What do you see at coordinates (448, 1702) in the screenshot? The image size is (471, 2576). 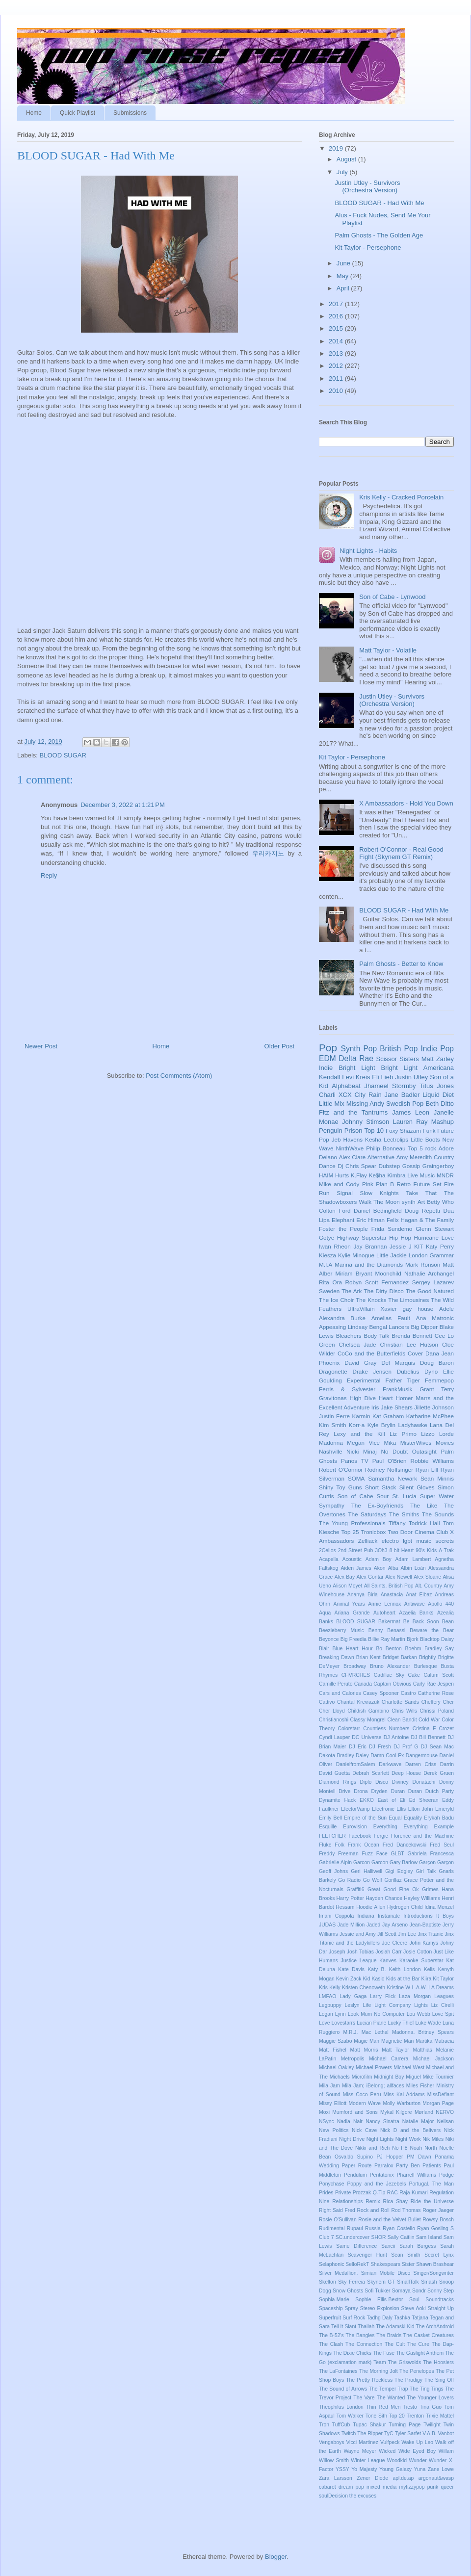 I see `Cher` at bounding box center [448, 1702].